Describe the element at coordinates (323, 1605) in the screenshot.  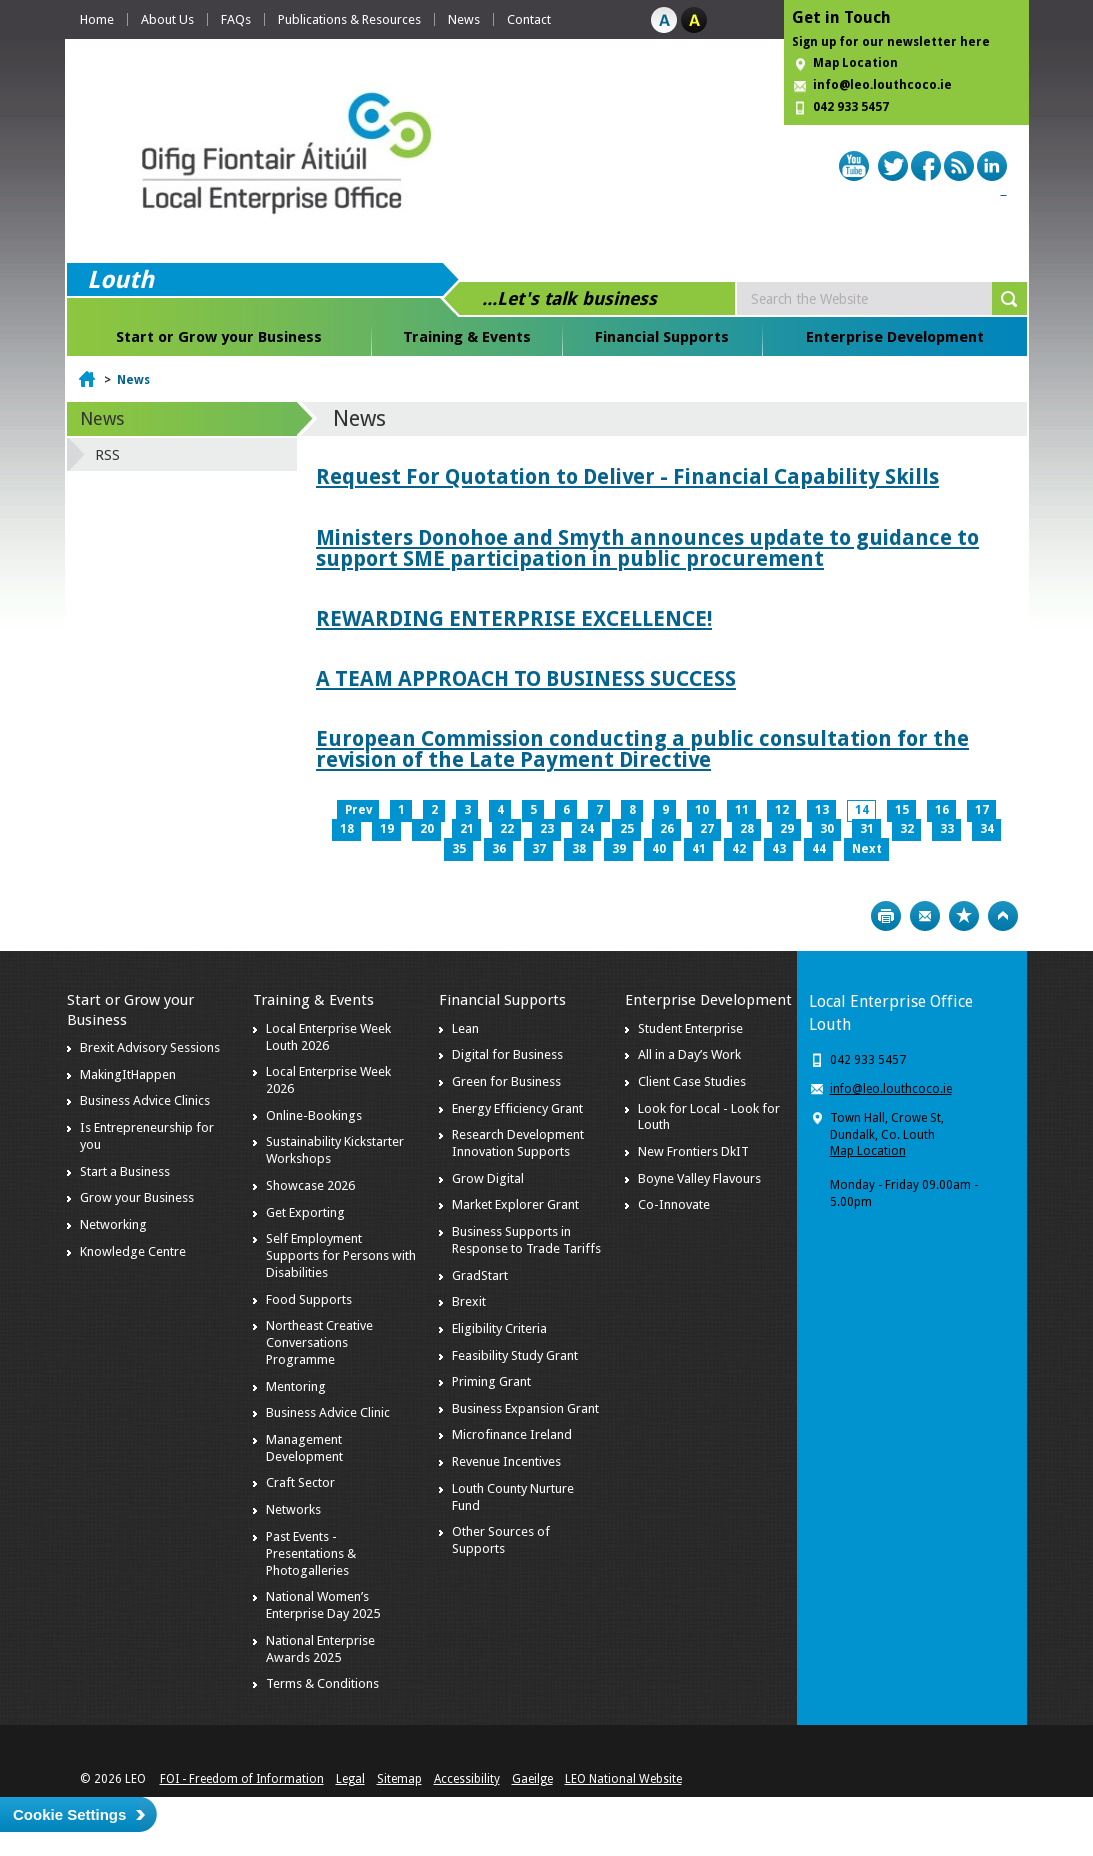
I see `National Women’s Enterprise Day 2025` at that location.